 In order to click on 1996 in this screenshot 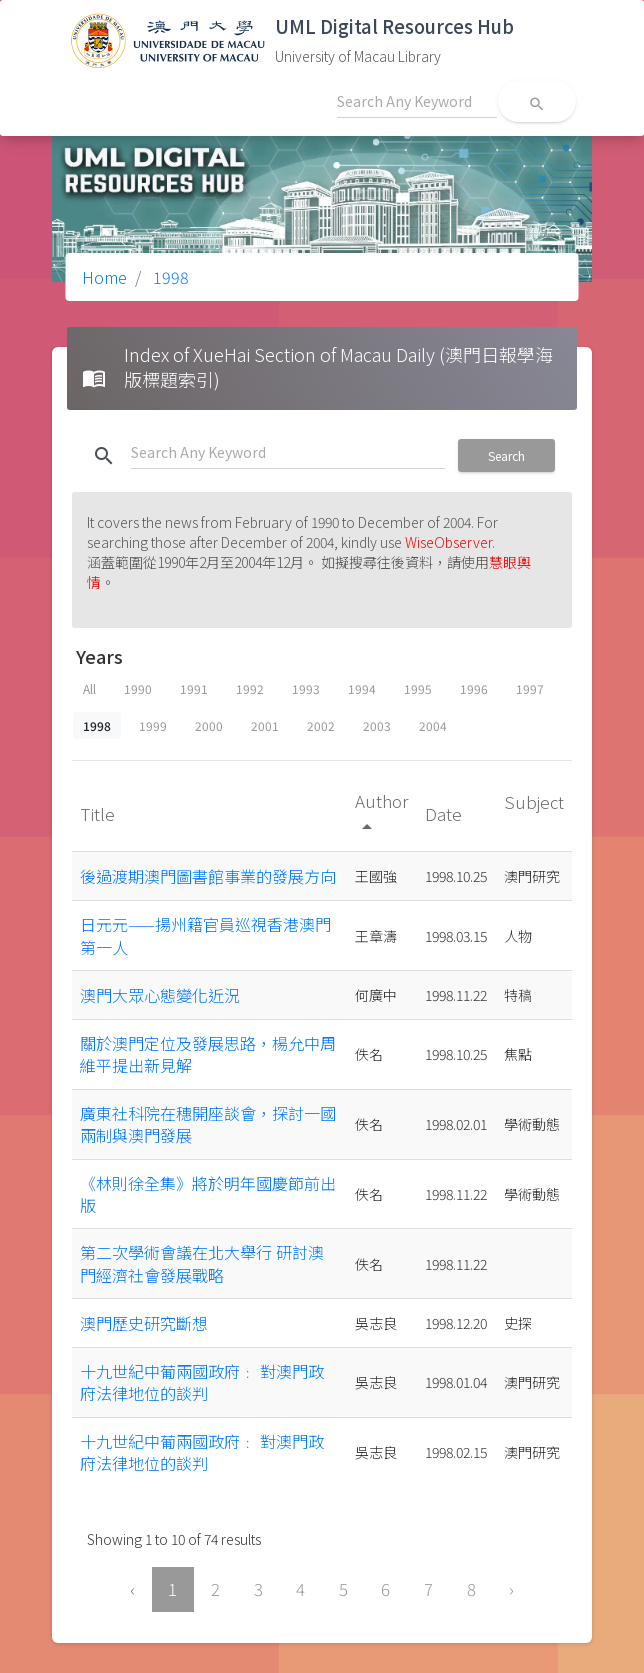, I will do `click(474, 688)`.